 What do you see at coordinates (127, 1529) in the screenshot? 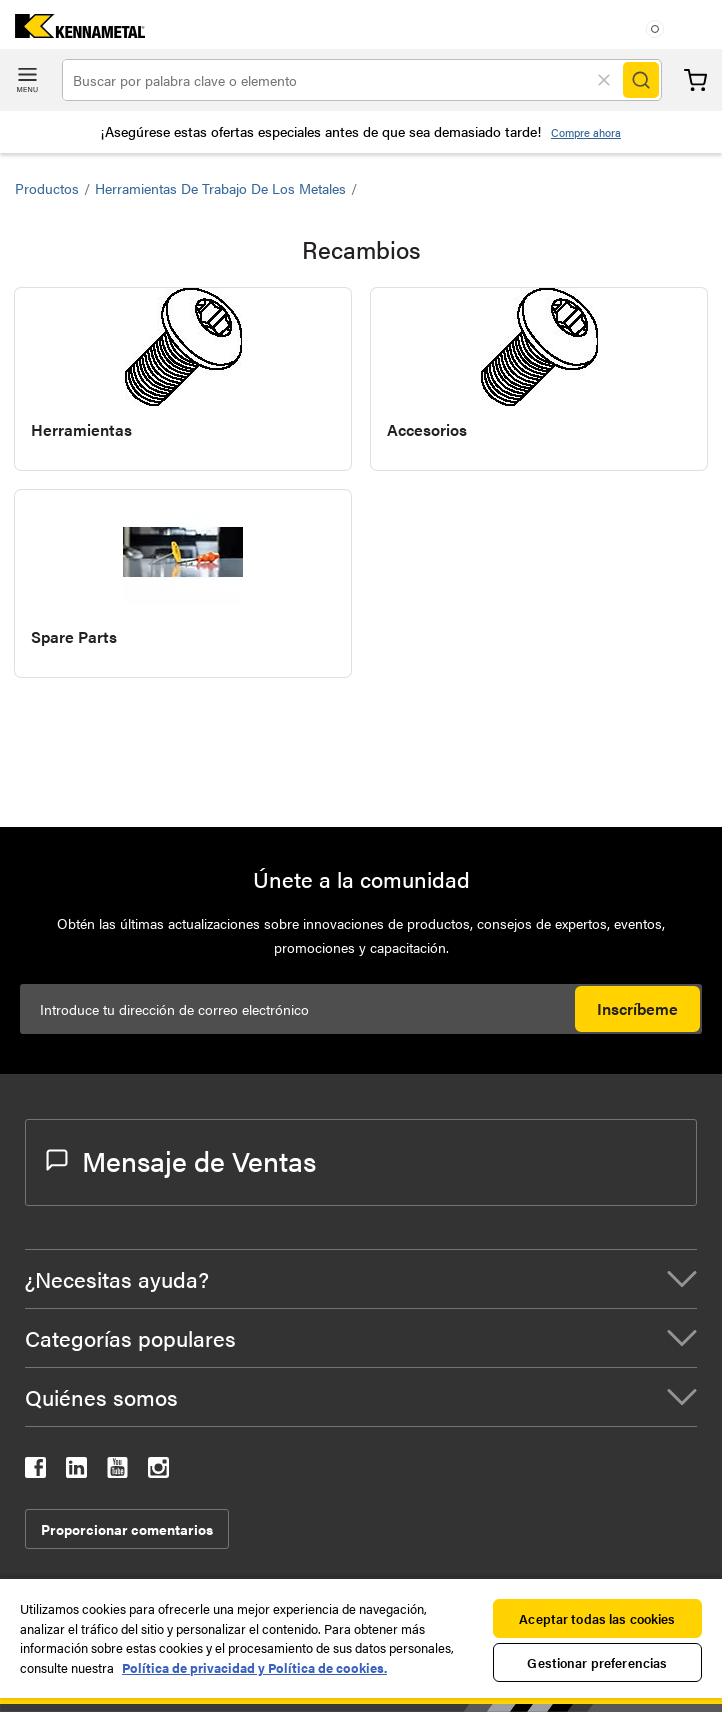
I see `Proporcionar comentarios` at bounding box center [127, 1529].